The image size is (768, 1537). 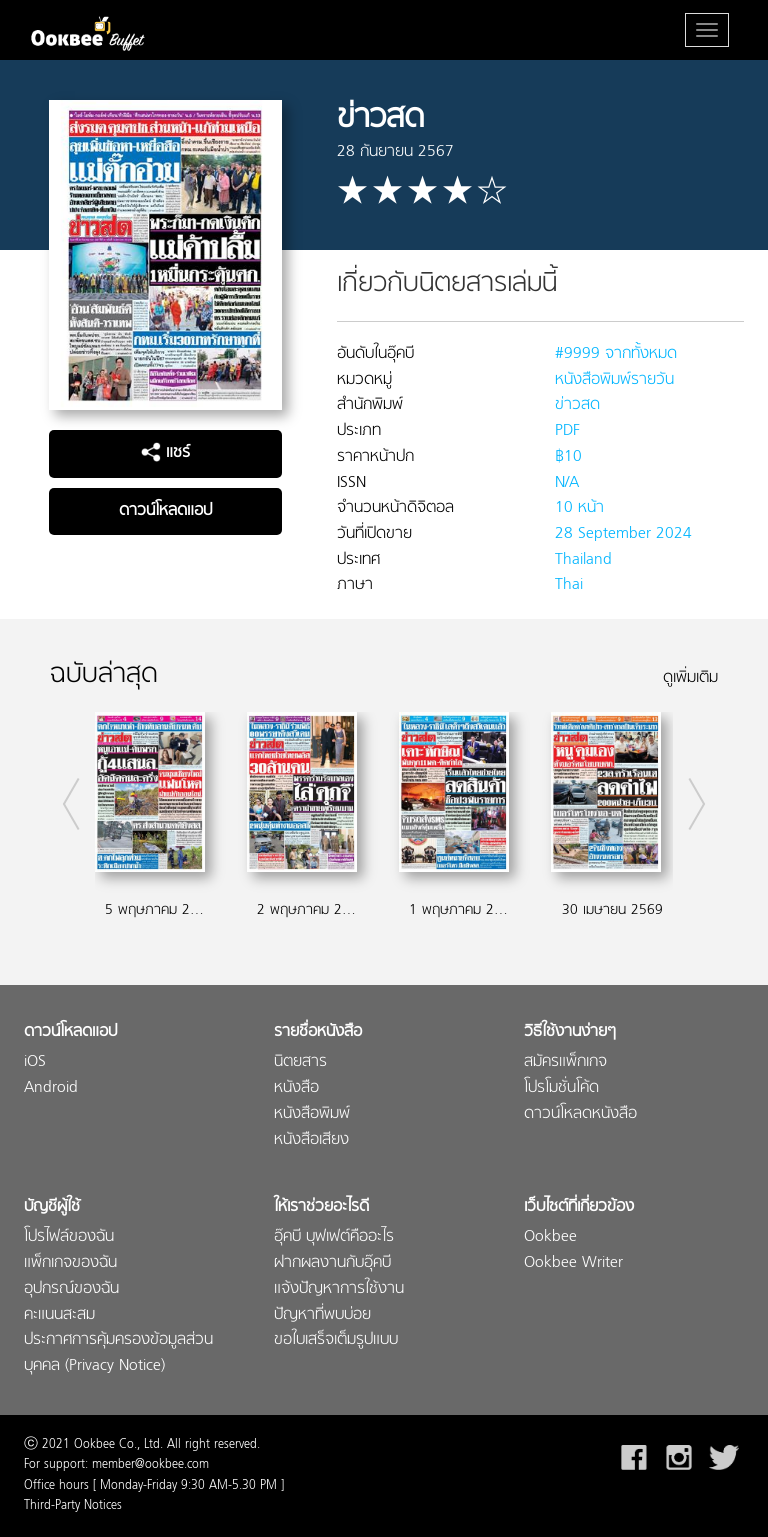 What do you see at coordinates (332, 1263) in the screenshot?
I see `ฝากผลงานกับอุ๊คบี` at bounding box center [332, 1263].